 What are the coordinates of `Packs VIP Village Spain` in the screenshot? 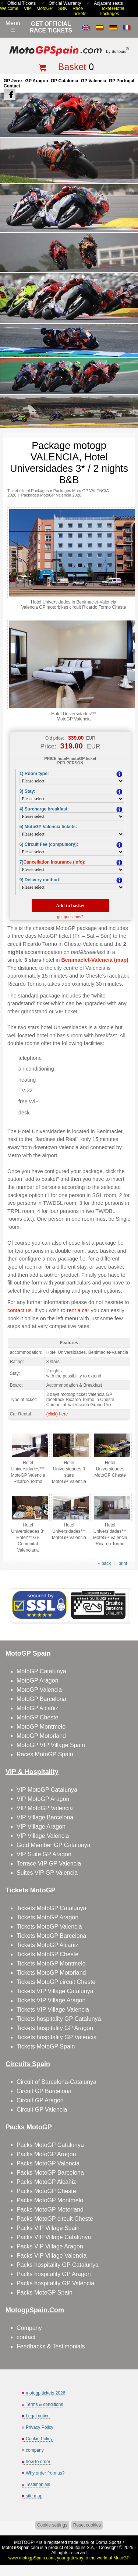 It's located at (48, 2228).